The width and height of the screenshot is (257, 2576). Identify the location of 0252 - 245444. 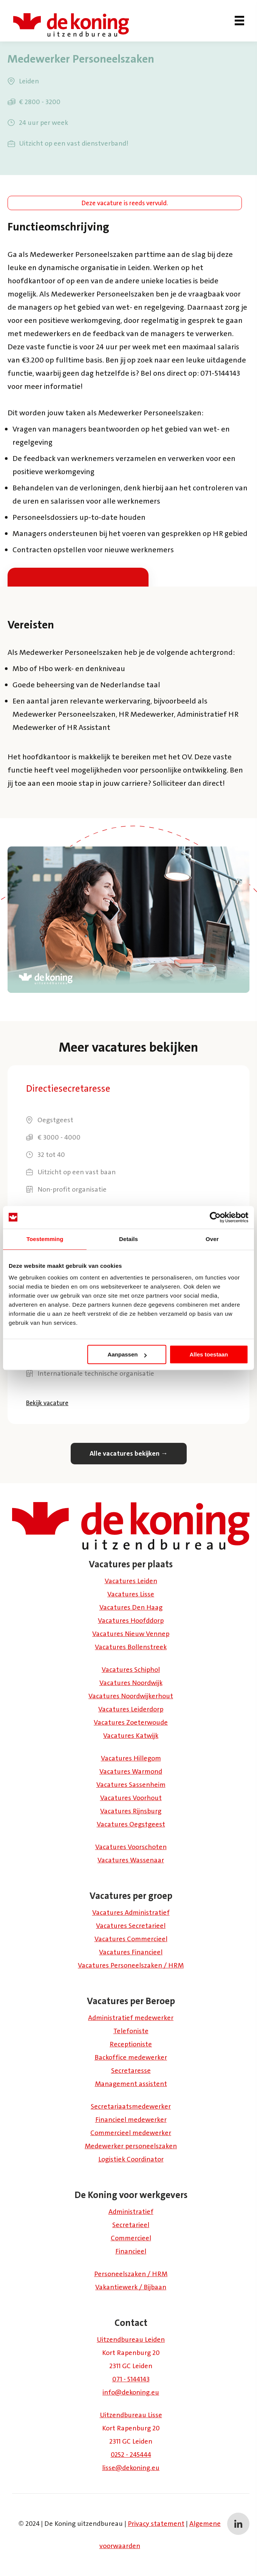
(131, 2454).